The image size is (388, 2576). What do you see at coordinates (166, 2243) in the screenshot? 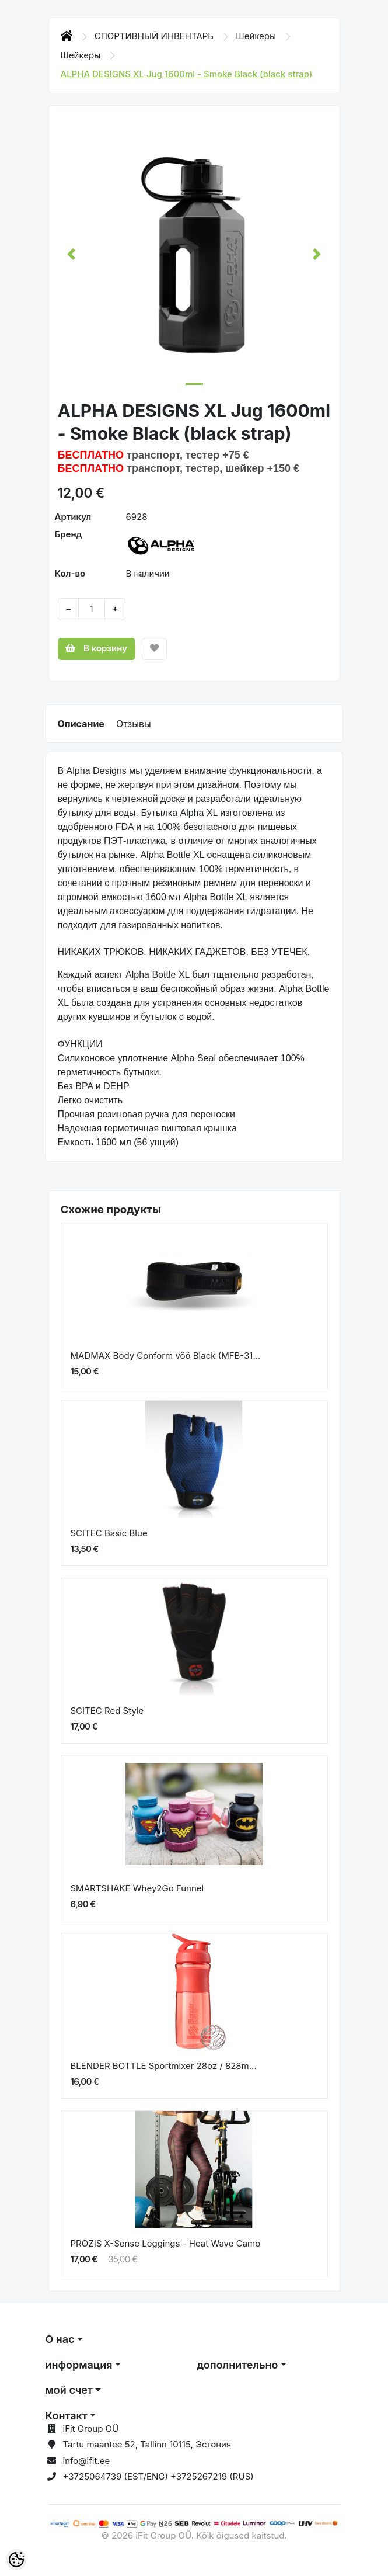
I see `PROZIS X-Sense Leggings - Heat Wave Camo` at bounding box center [166, 2243].